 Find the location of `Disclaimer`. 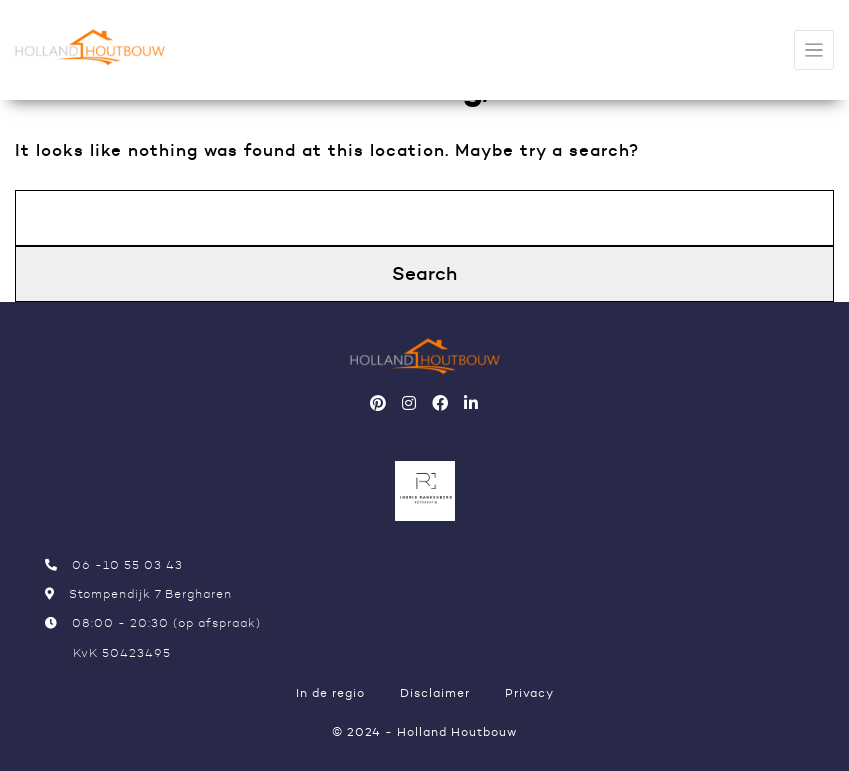

Disclaimer is located at coordinates (435, 692).